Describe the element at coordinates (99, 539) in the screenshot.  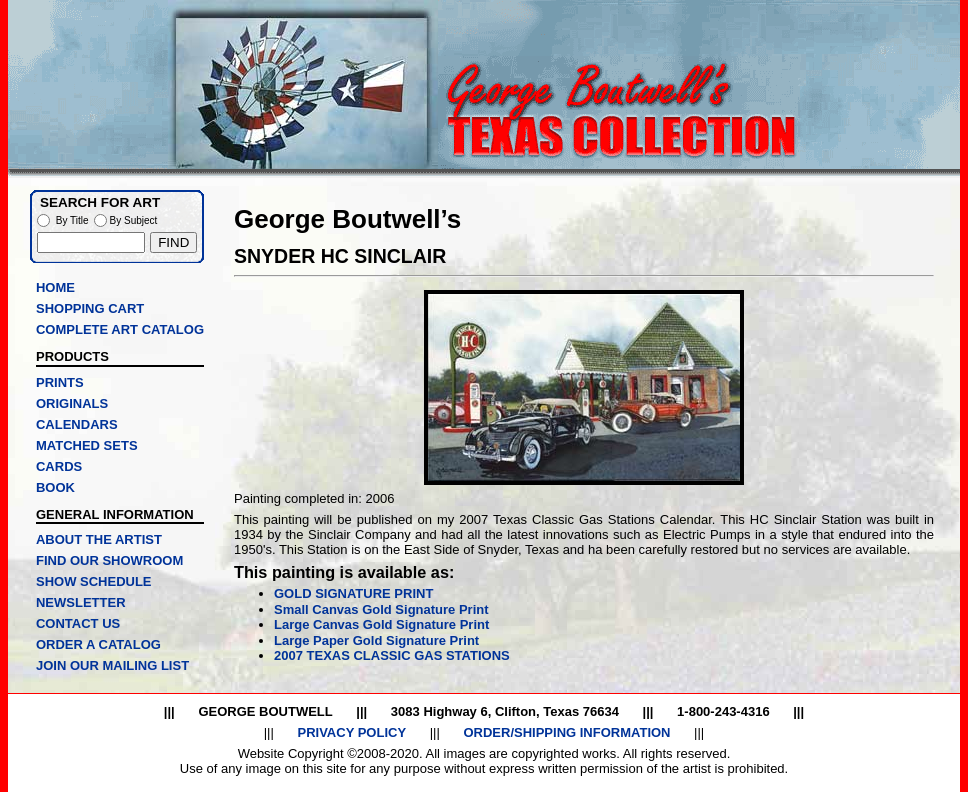
I see `ABOUT THE ARTIST` at that location.